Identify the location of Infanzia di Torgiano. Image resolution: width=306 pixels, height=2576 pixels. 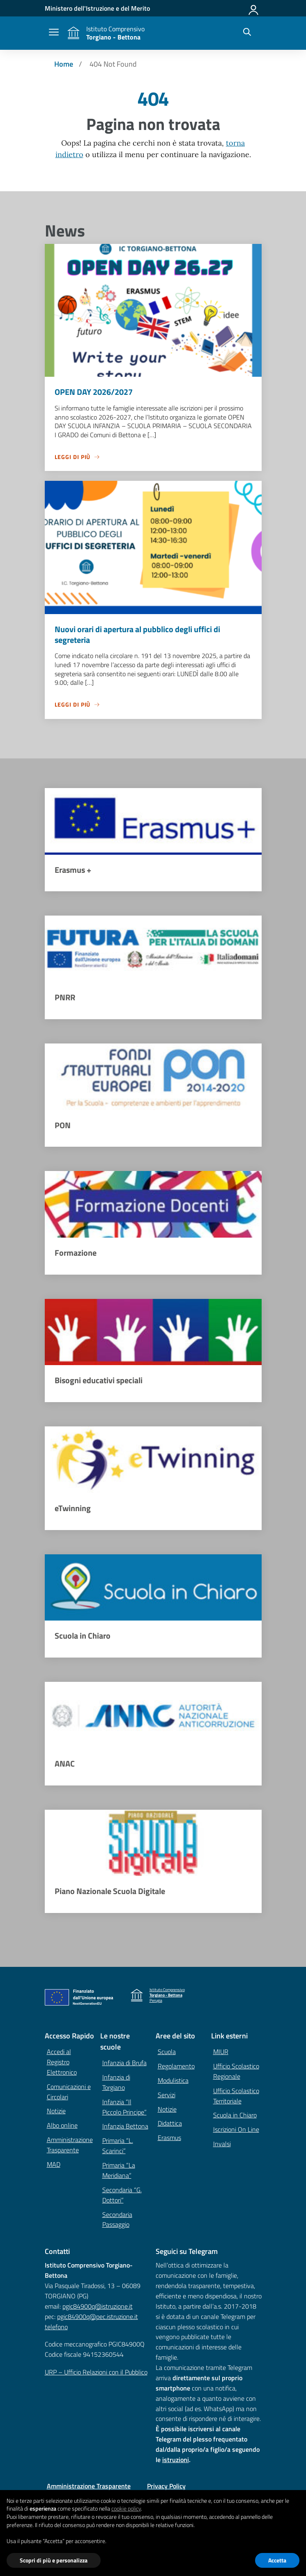
(116, 2084).